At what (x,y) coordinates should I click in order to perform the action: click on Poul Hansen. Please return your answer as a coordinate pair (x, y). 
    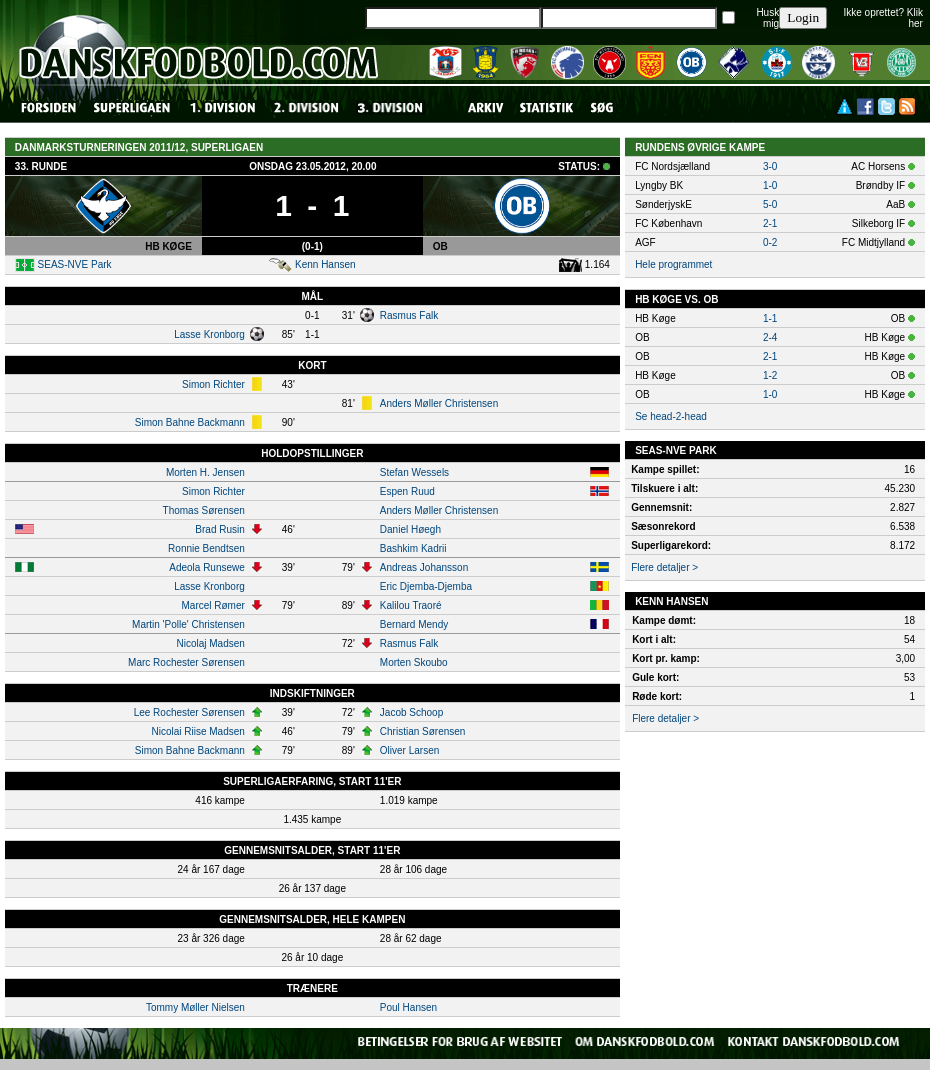
    Looking at the image, I should click on (408, 1007).